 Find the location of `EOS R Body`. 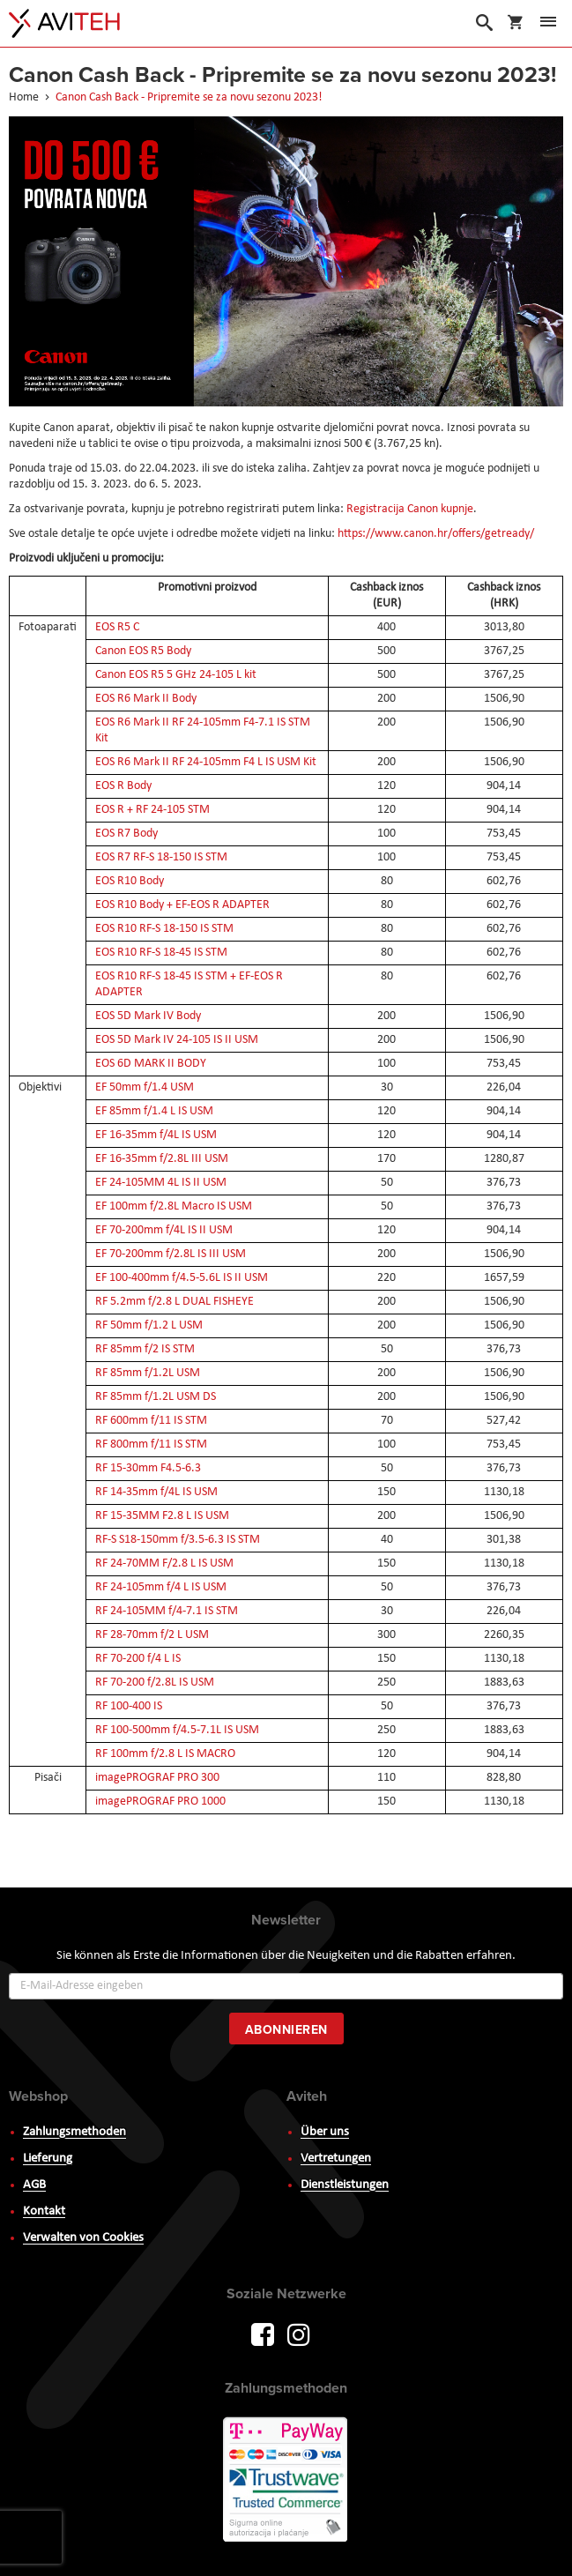

EOS R Body is located at coordinates (123, 786).